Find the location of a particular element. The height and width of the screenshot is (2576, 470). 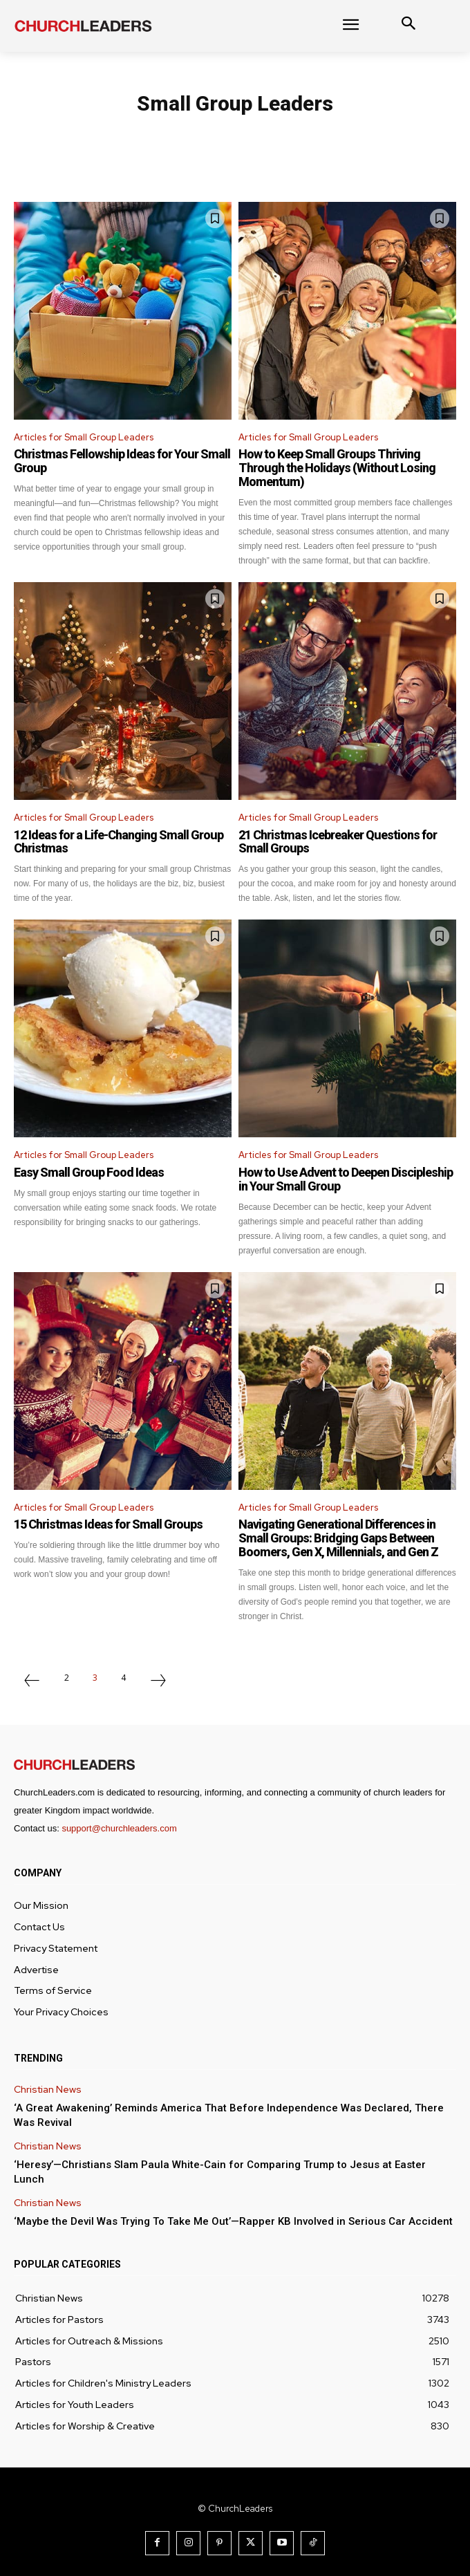

support@churchleaders.com is located at coordinates (119, 1828).